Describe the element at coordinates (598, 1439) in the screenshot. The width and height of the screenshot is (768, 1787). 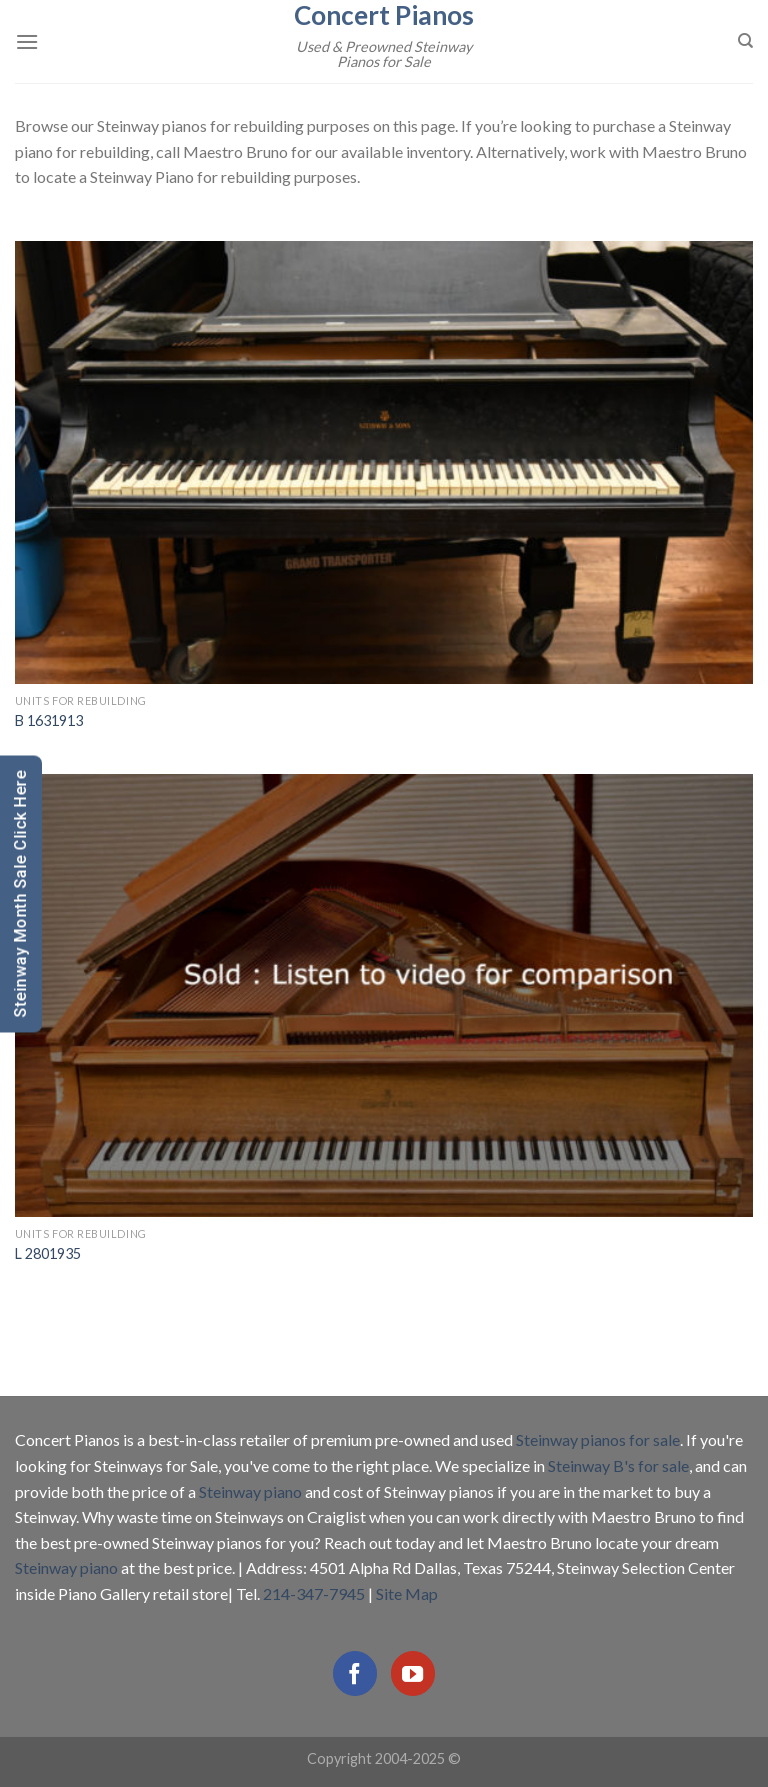
I see `Steinway pianos for sale` at that location.